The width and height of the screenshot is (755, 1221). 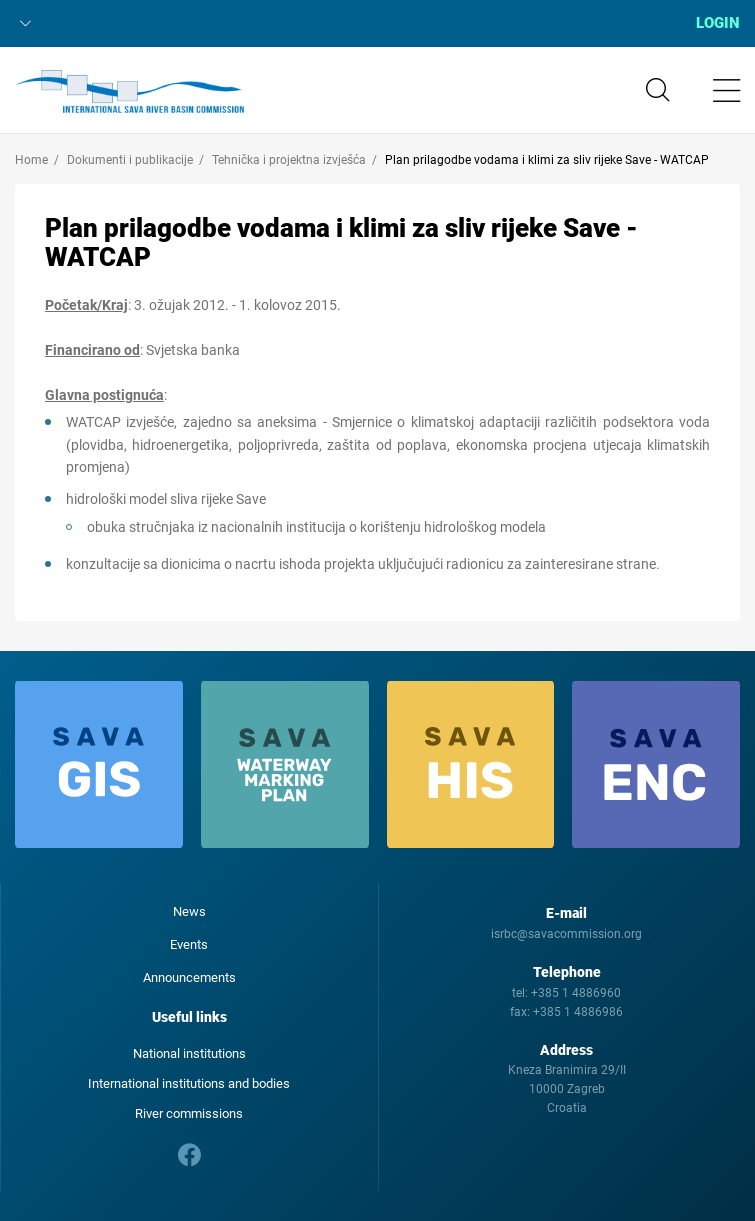 I want to click on International institutions and bodies, so click(x=189, y=1083).